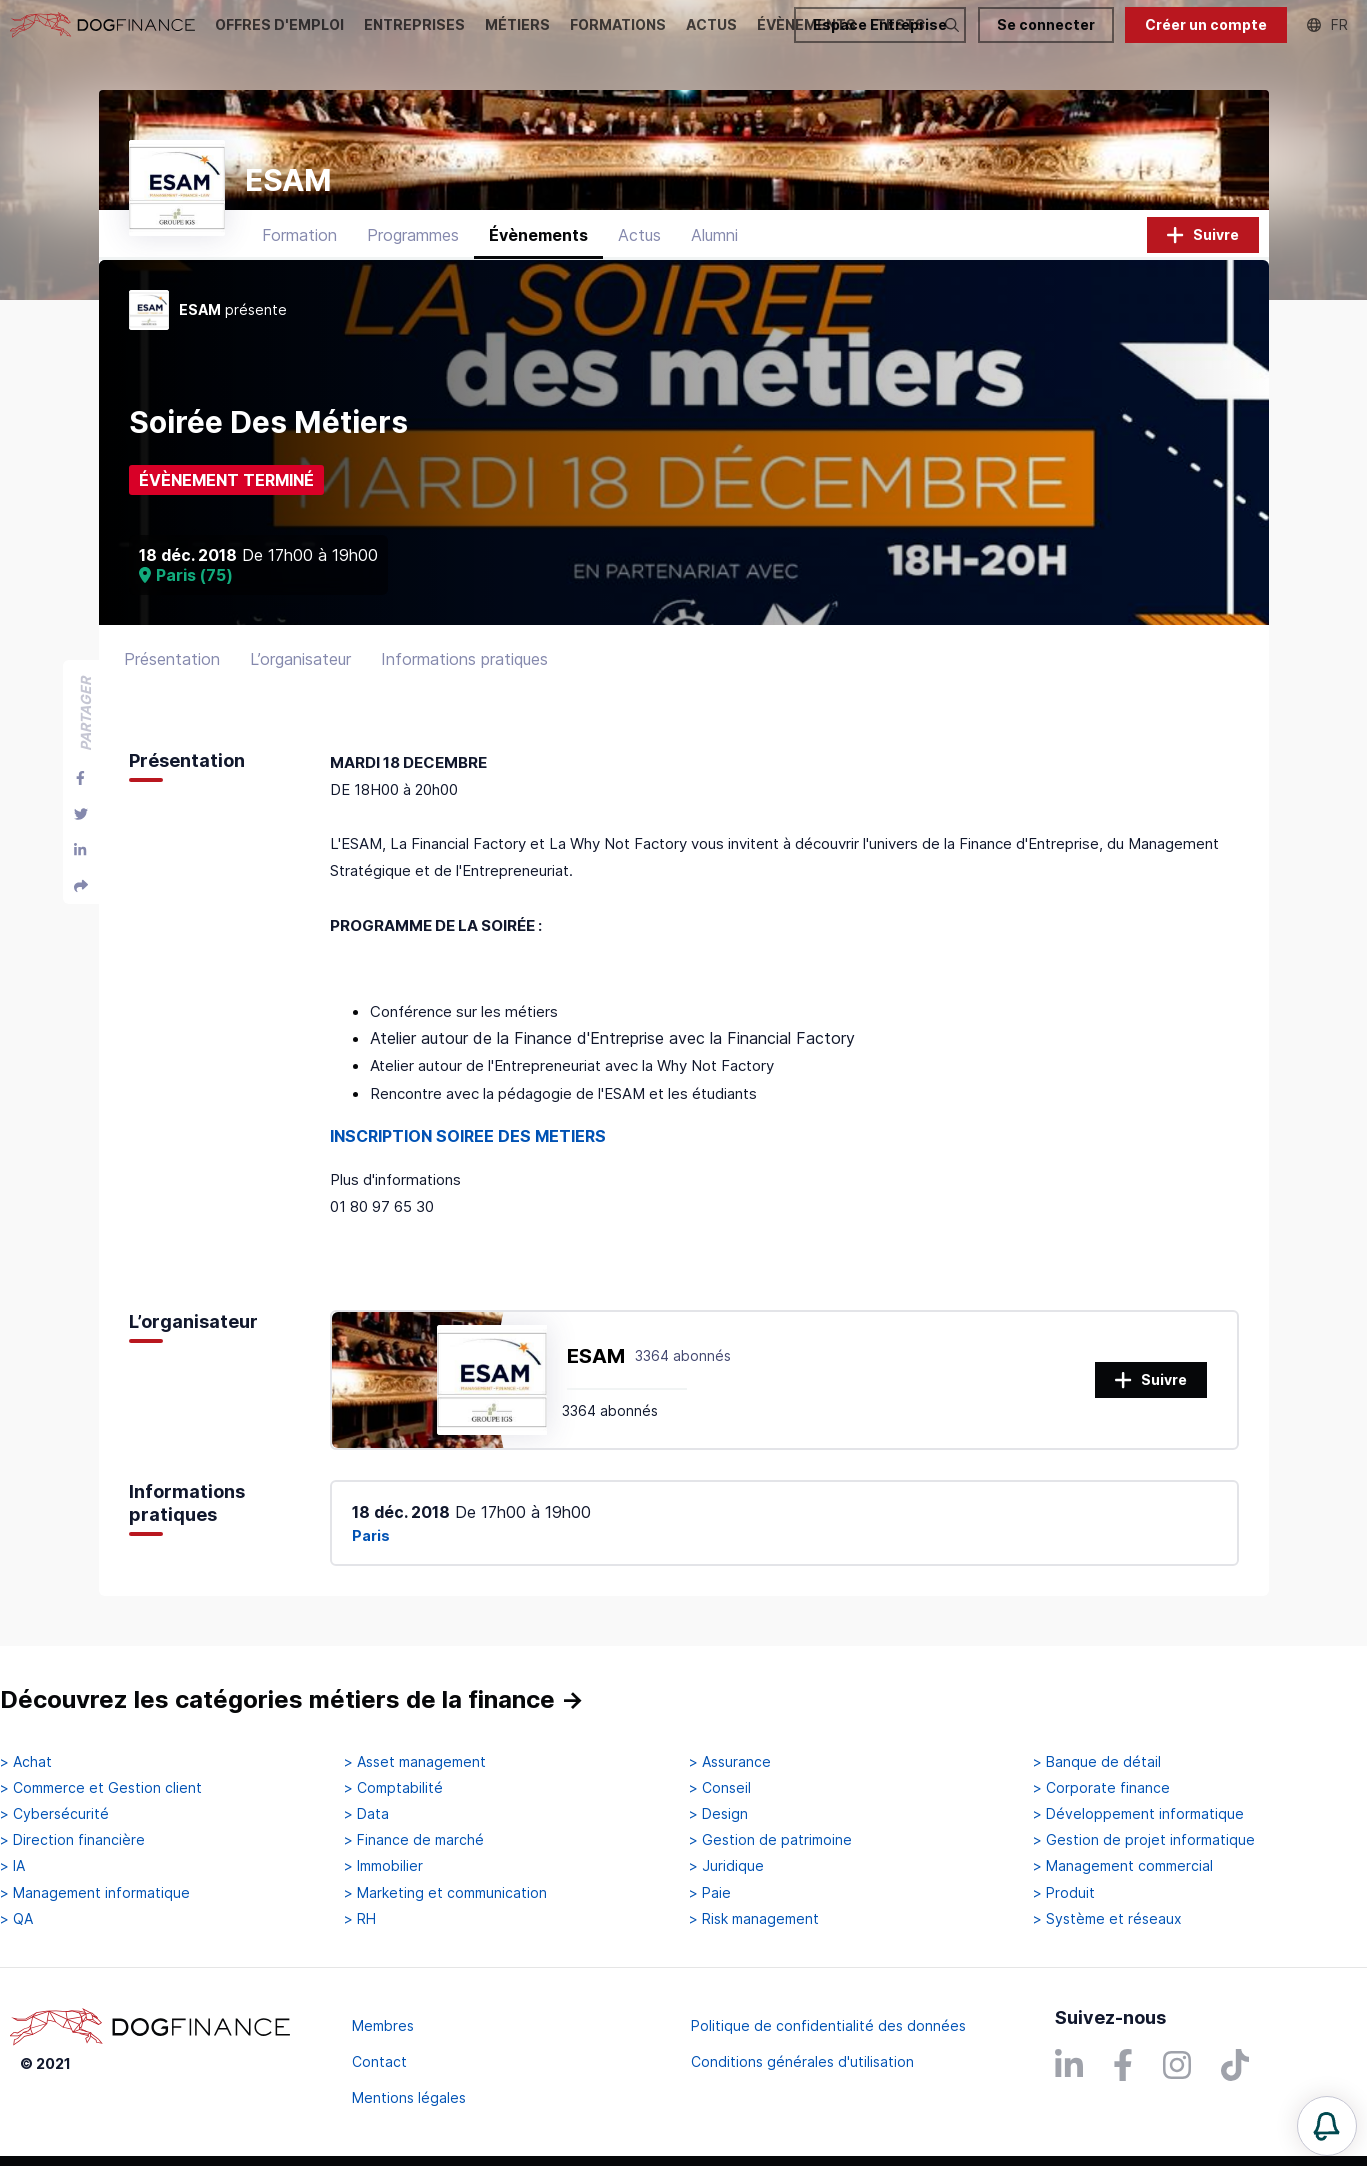 The image size is (1367, 2166). What do you see at coordinates (754, 1919) in the screenshot?
I see `> Risk management` at bounding box center [754, 1919].